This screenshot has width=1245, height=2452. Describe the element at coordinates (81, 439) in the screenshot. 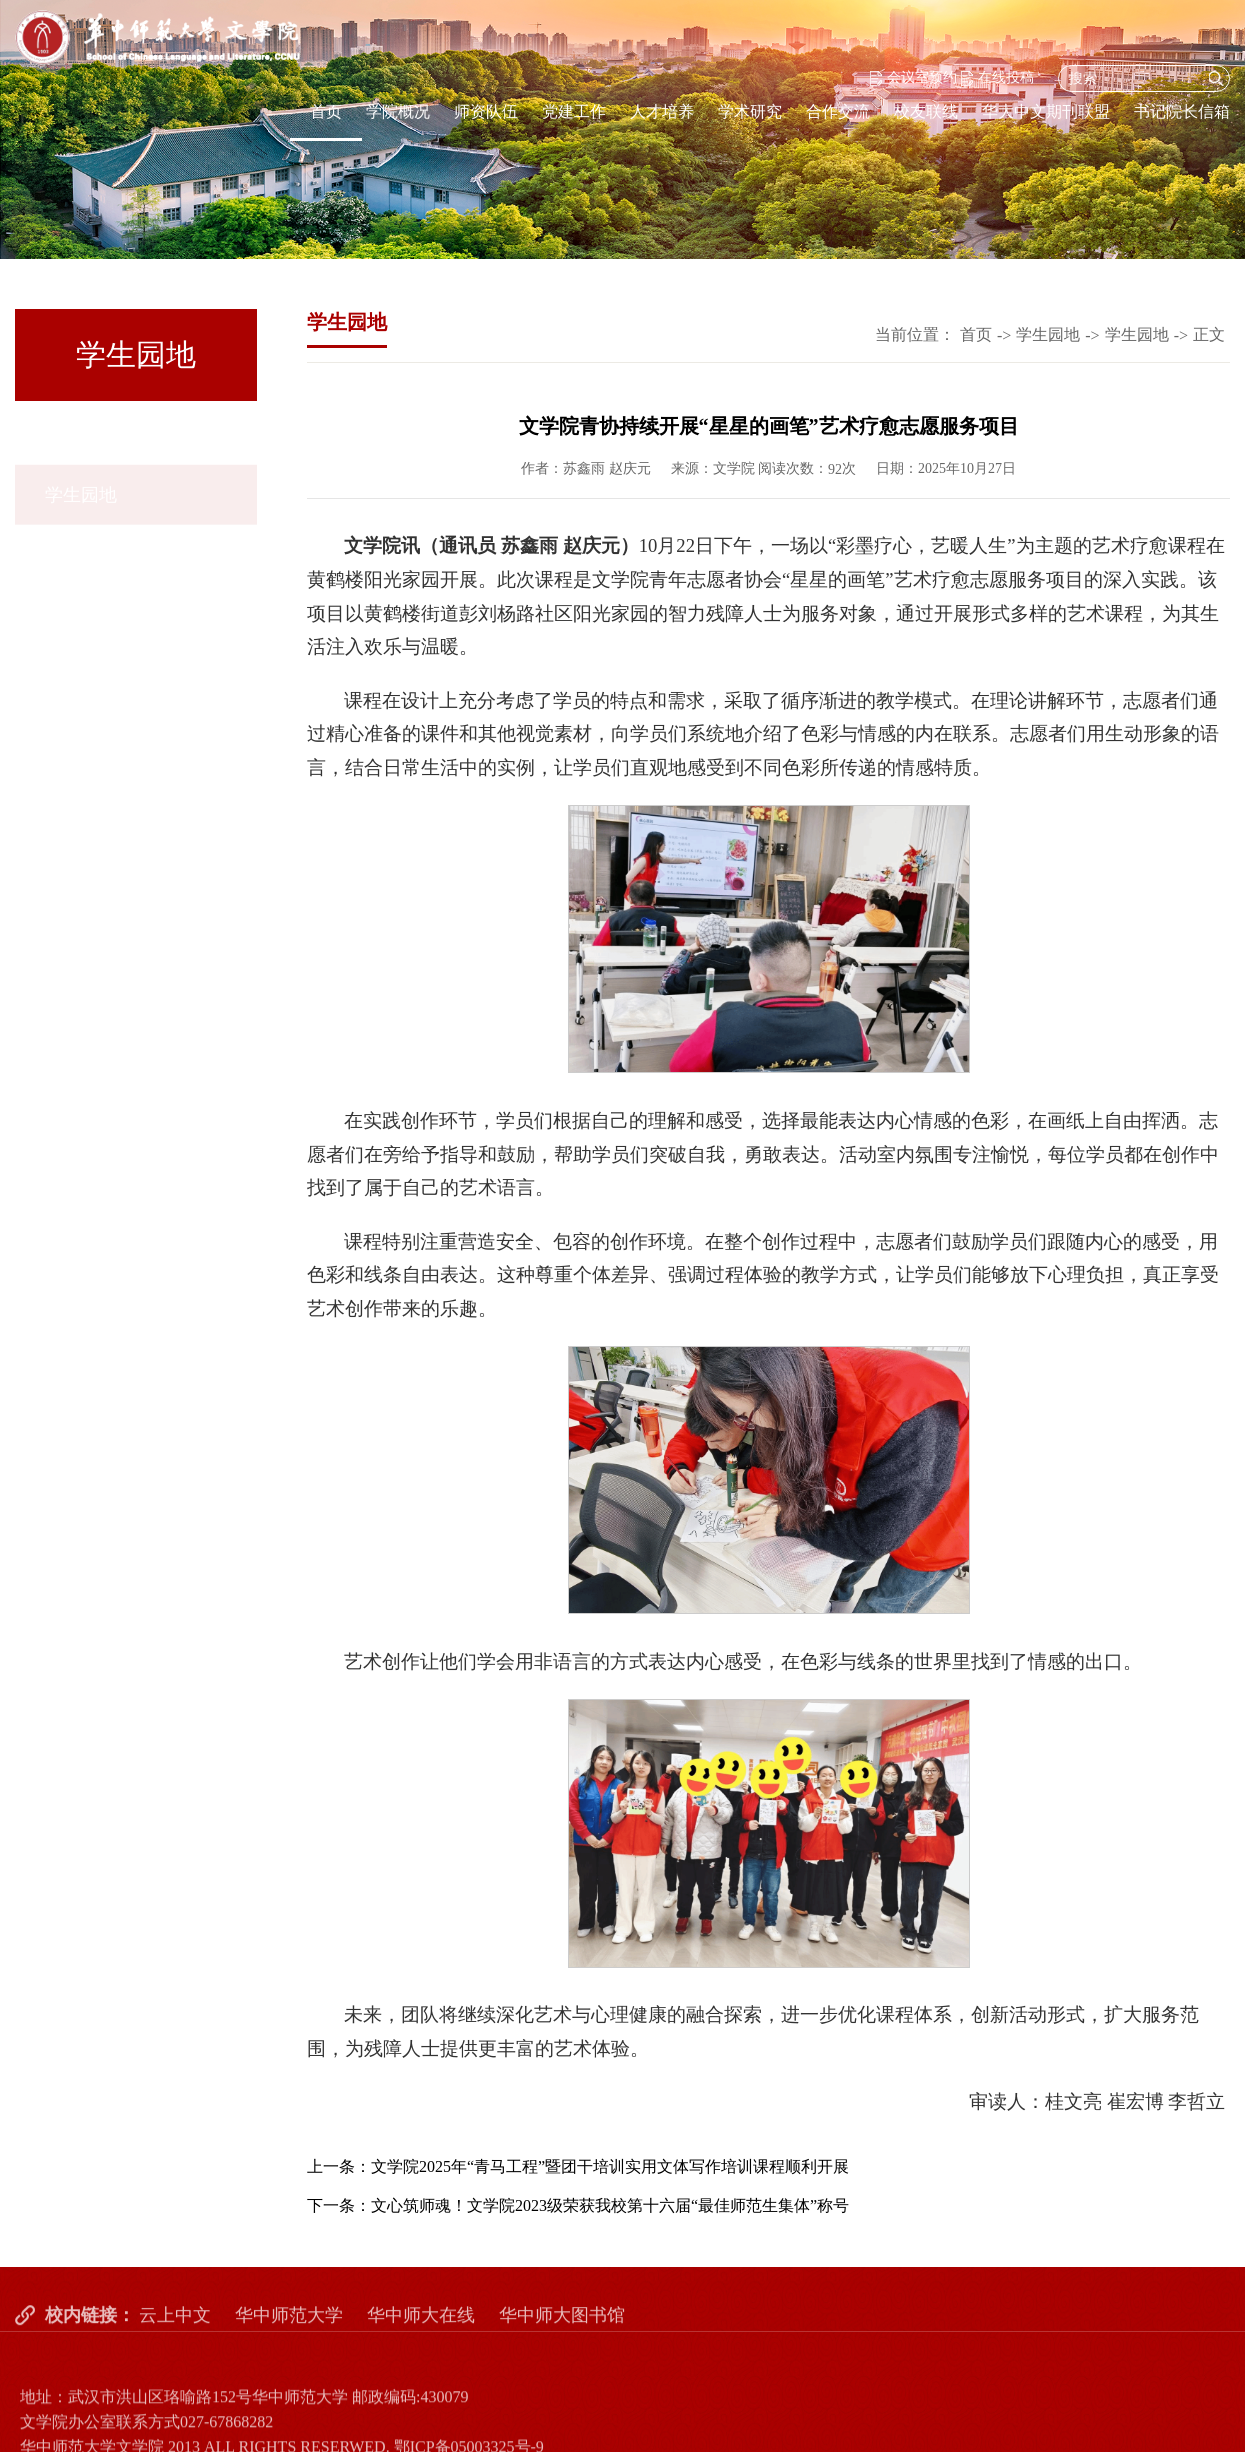

I see `学生园地` at that location.